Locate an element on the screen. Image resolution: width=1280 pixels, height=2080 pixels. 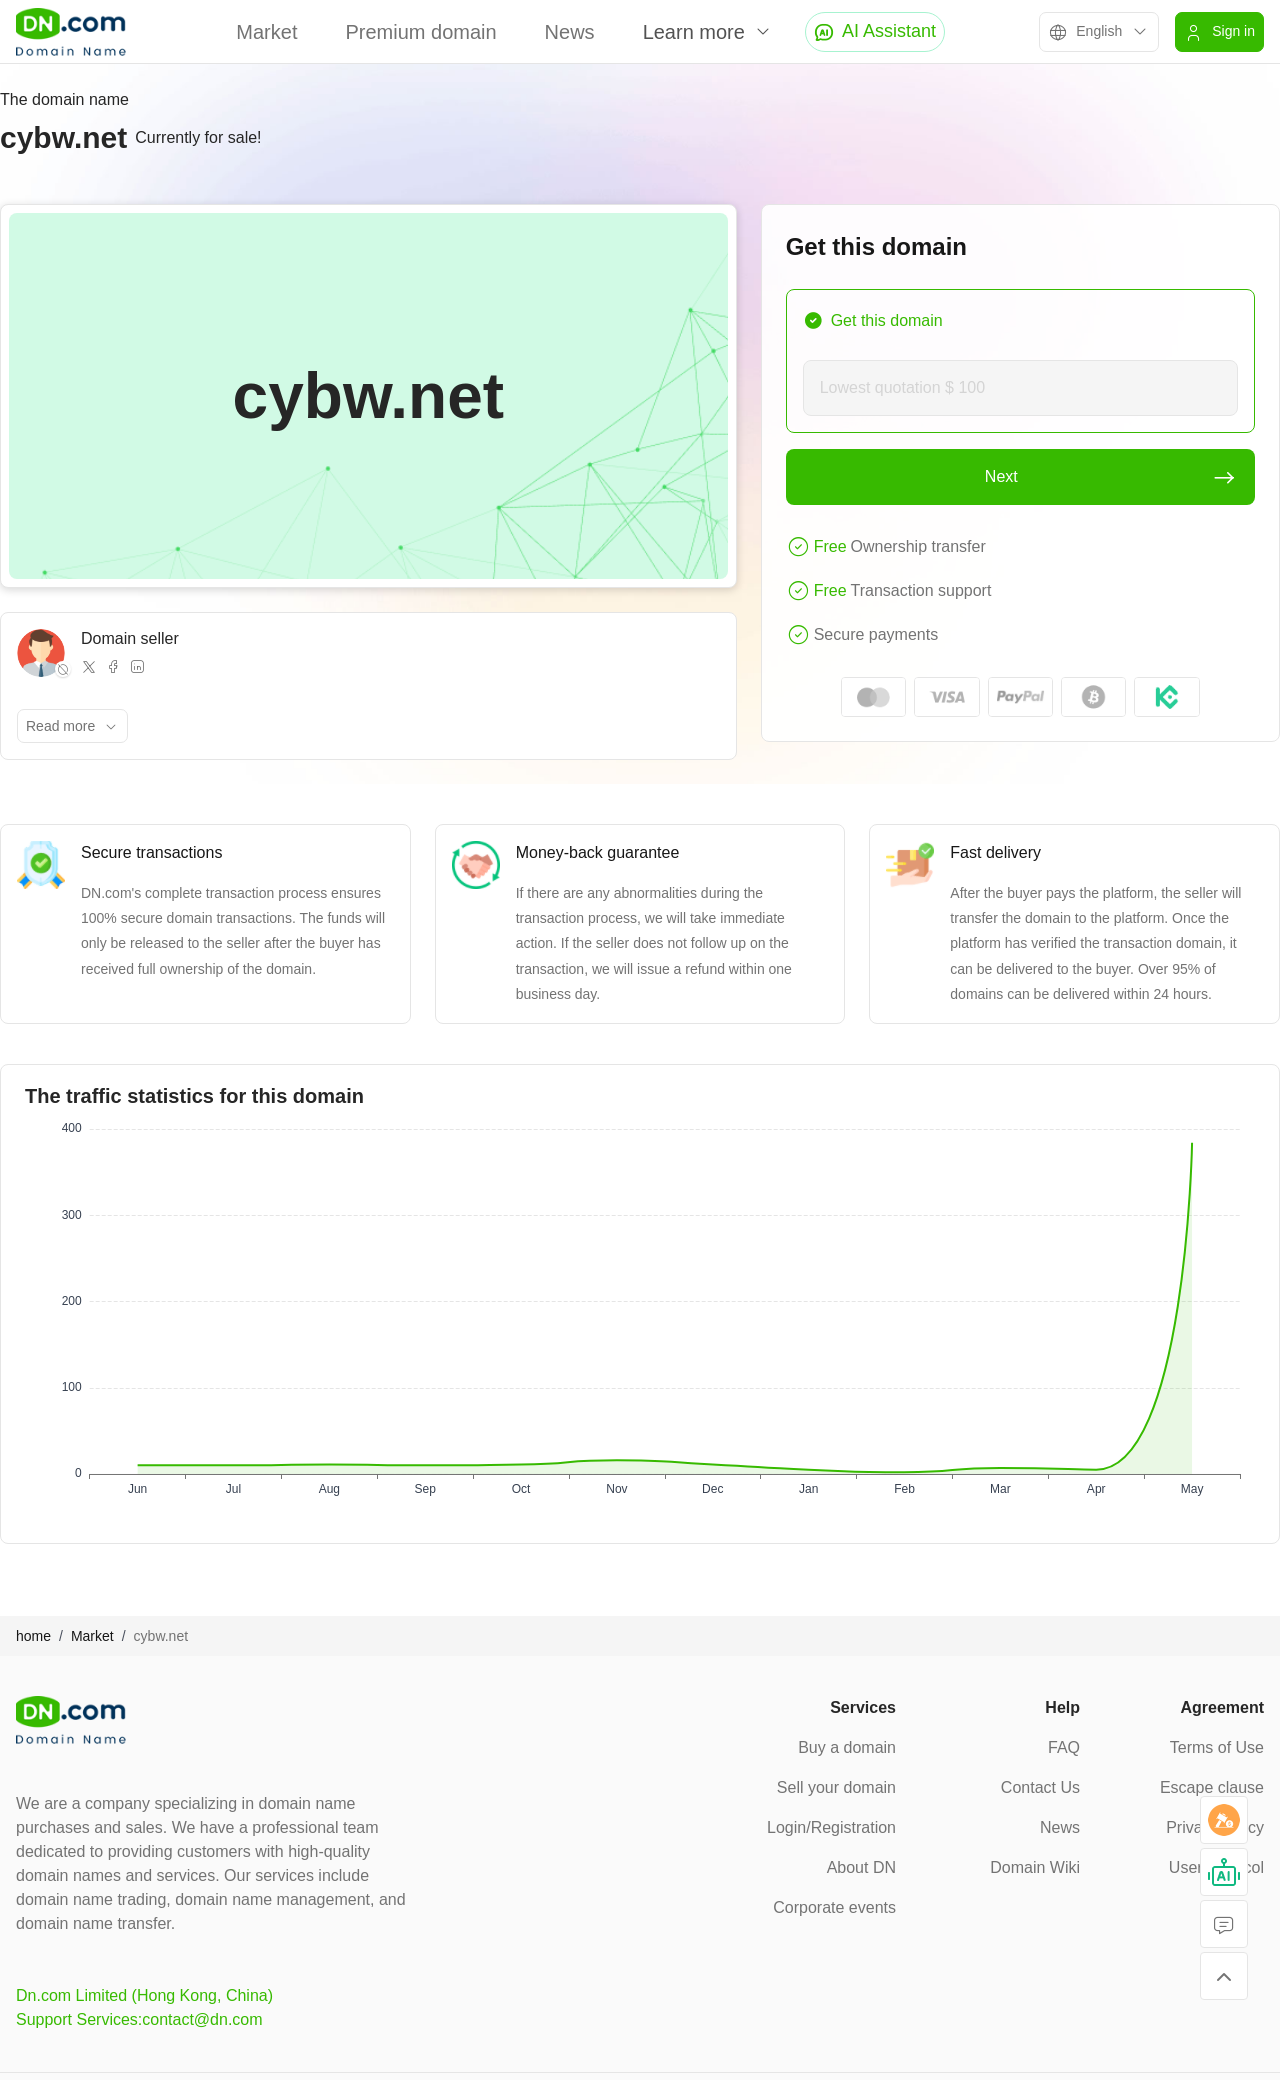
Premium domain is located at coordinates (420, 32).